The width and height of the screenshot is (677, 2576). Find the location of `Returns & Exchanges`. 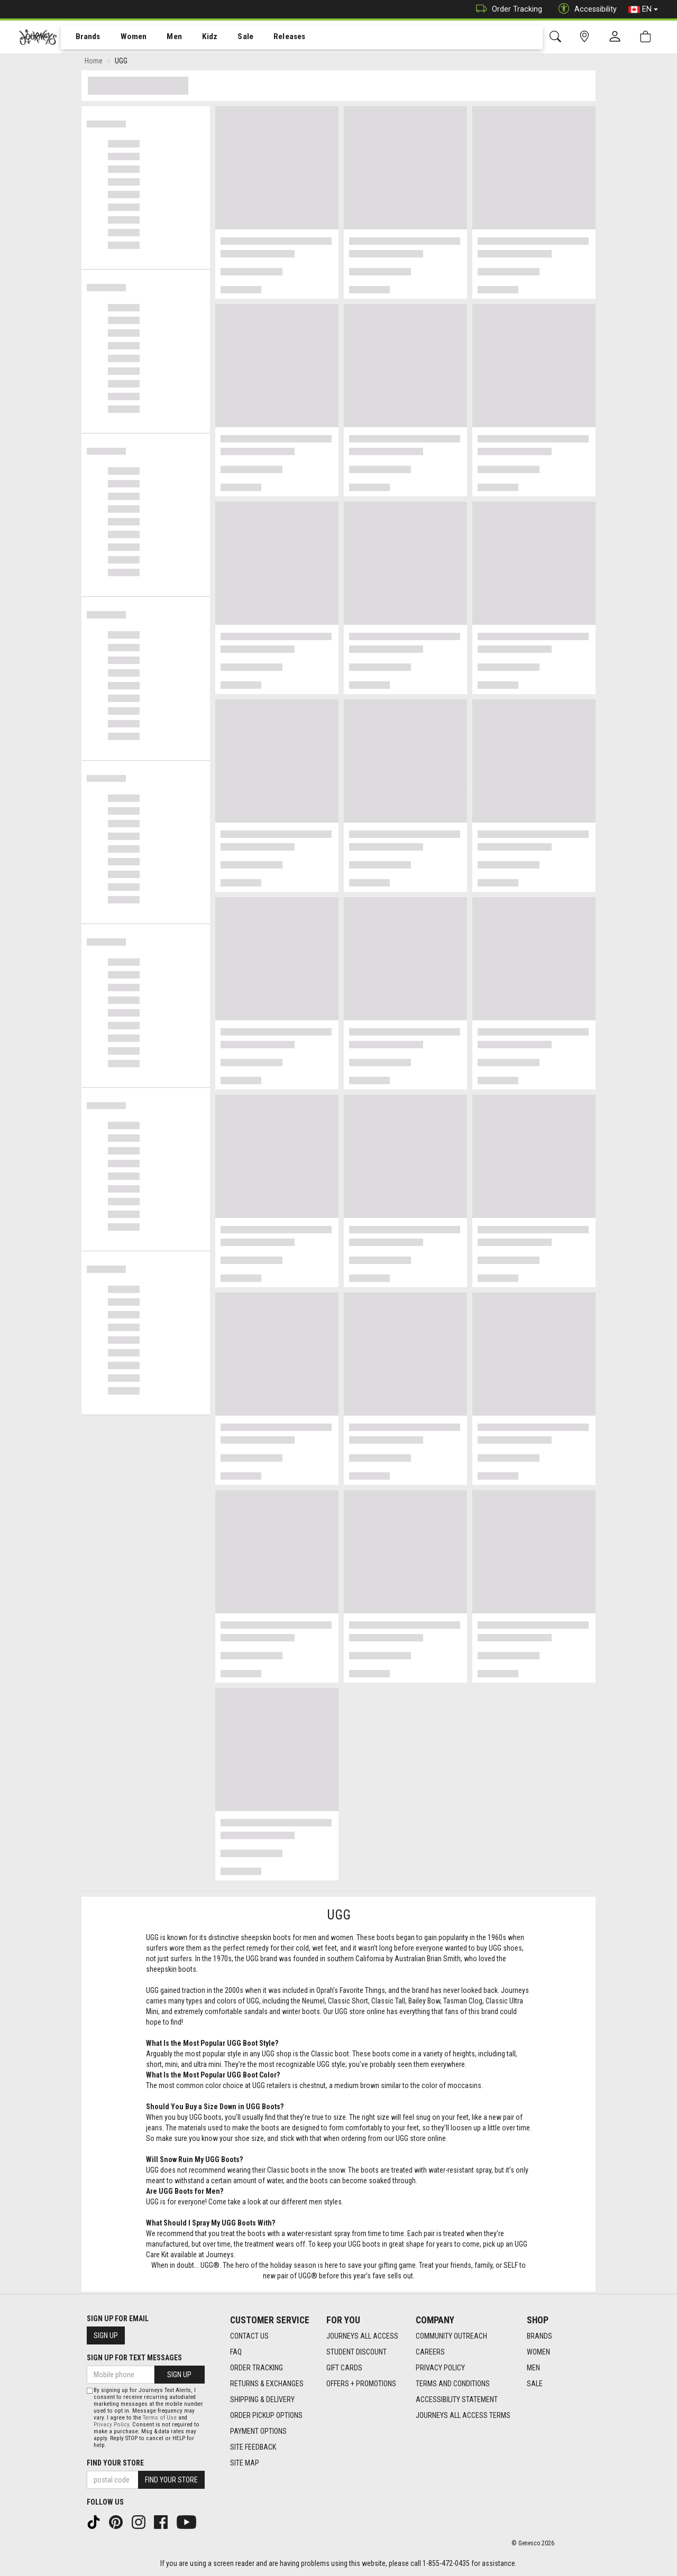

Returns & Exchanges is located at coordinates (267, 2383).